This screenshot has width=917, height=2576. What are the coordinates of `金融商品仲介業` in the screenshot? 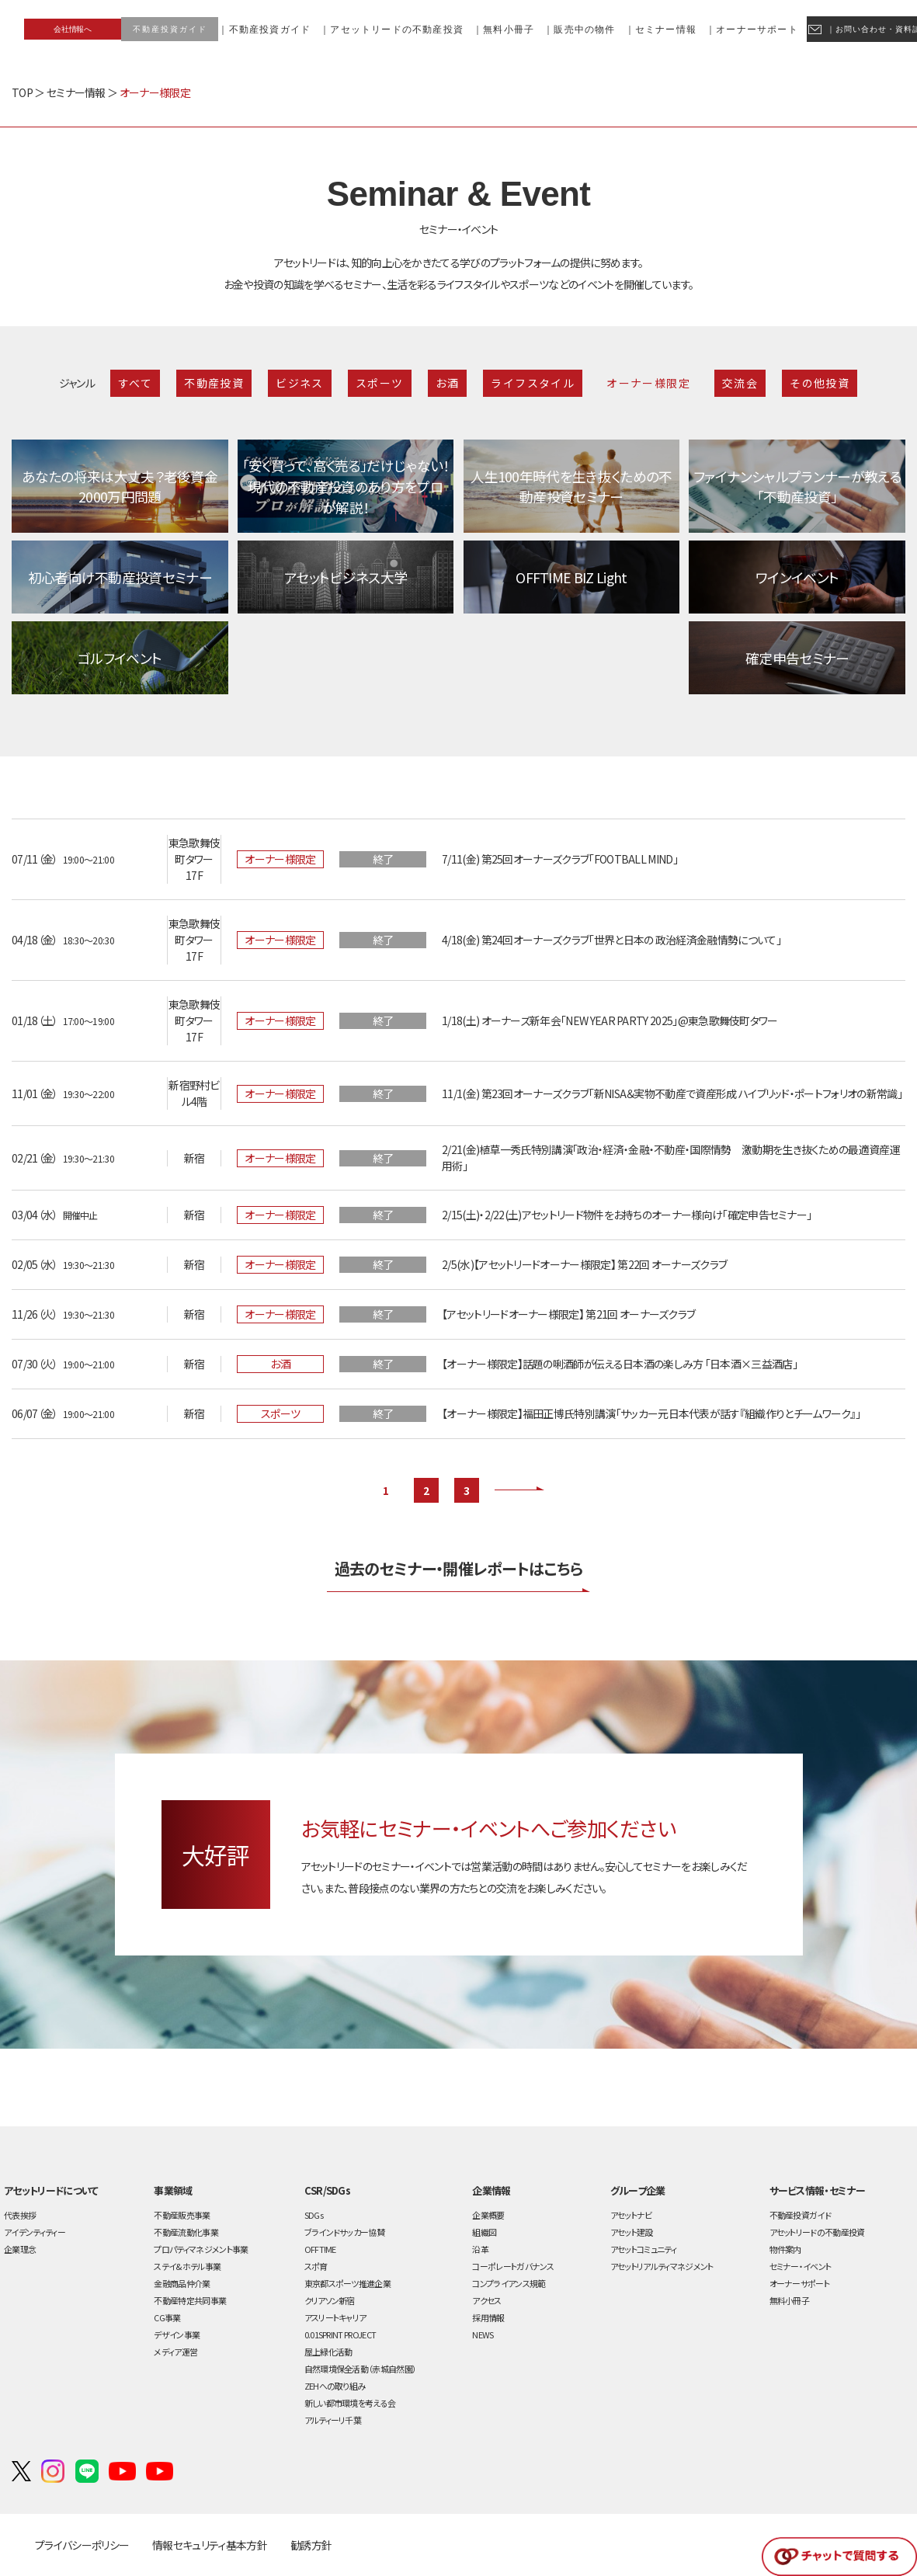 It's located at (182, 2283).